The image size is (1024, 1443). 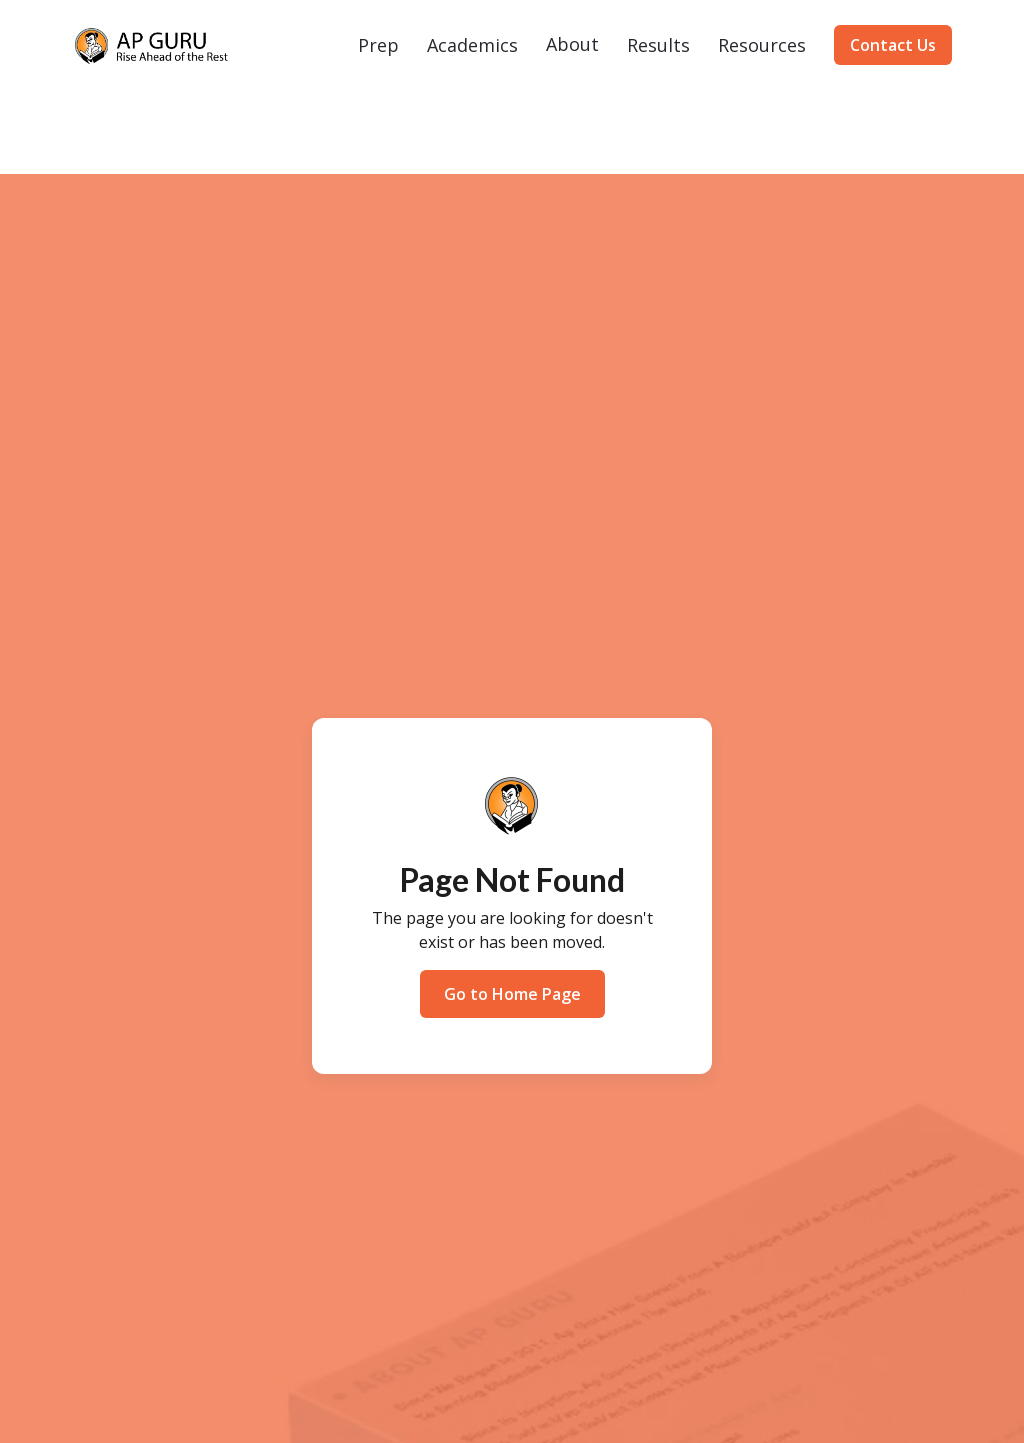 I want to click on Go to Home Page, so click(x=512, y=994).